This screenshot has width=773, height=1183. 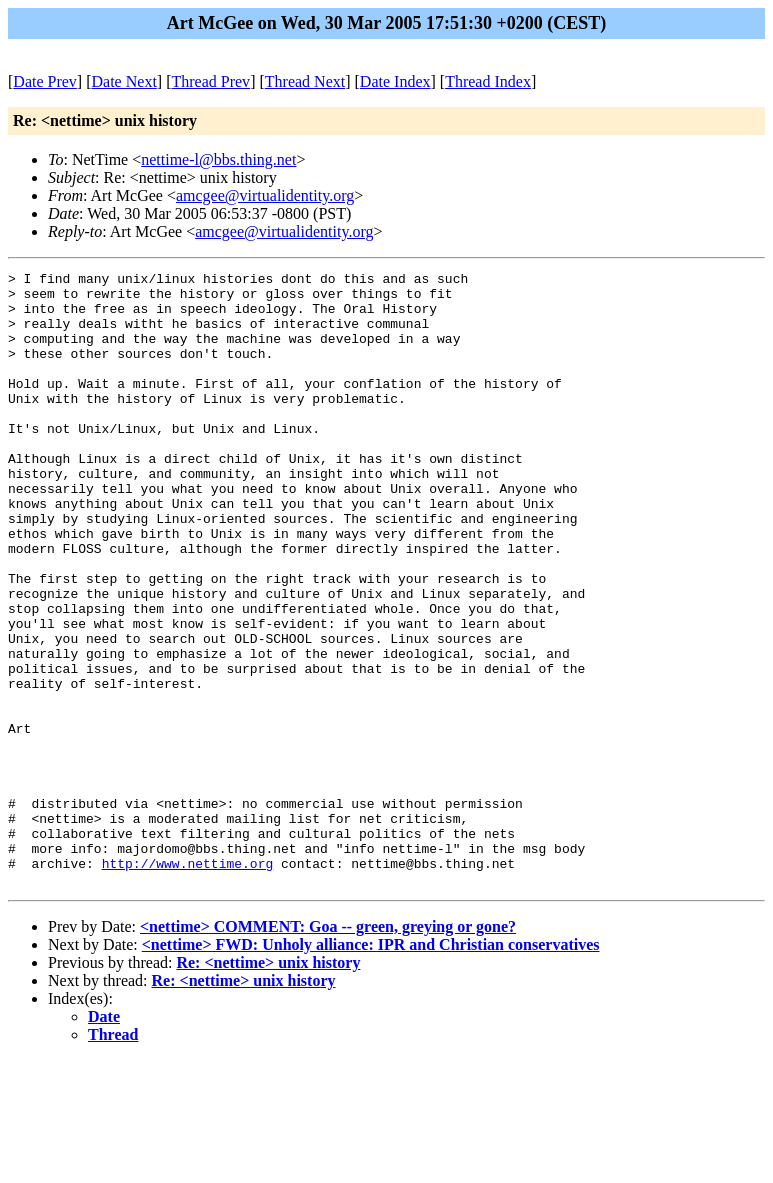 What do you see at coordinates (124, 81) in the screenshot?
I see `Date Next` at bounding box center [124, 81].